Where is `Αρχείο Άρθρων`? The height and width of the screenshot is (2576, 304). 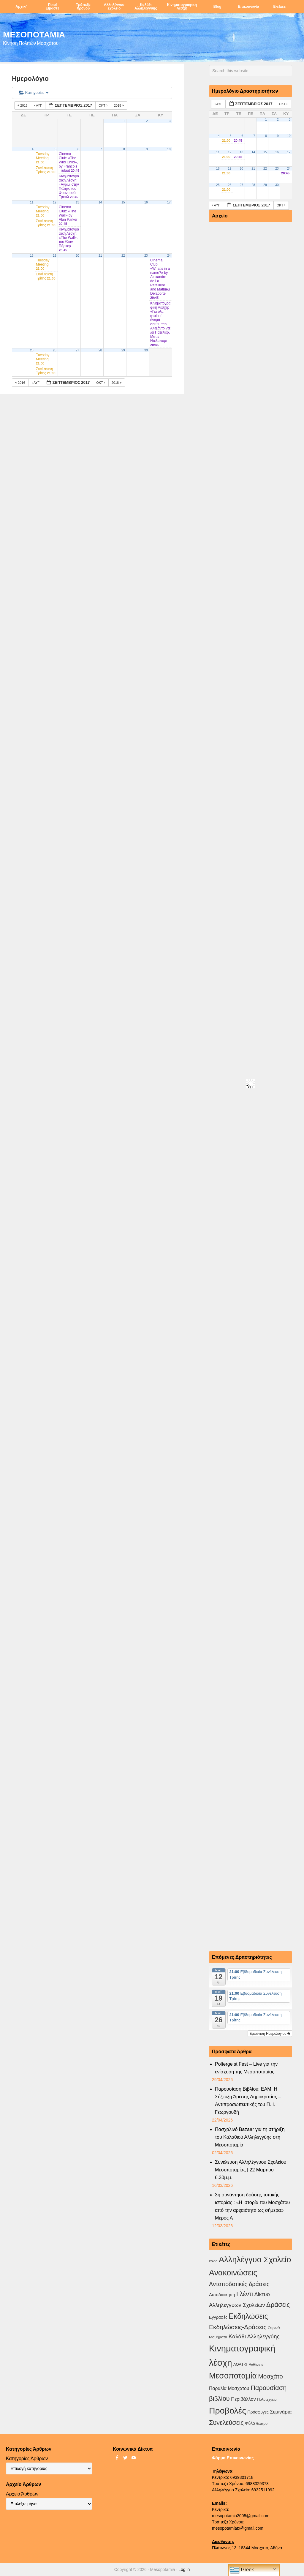
Αρχείο Άρθρων is located at coordinates (22, 2493).